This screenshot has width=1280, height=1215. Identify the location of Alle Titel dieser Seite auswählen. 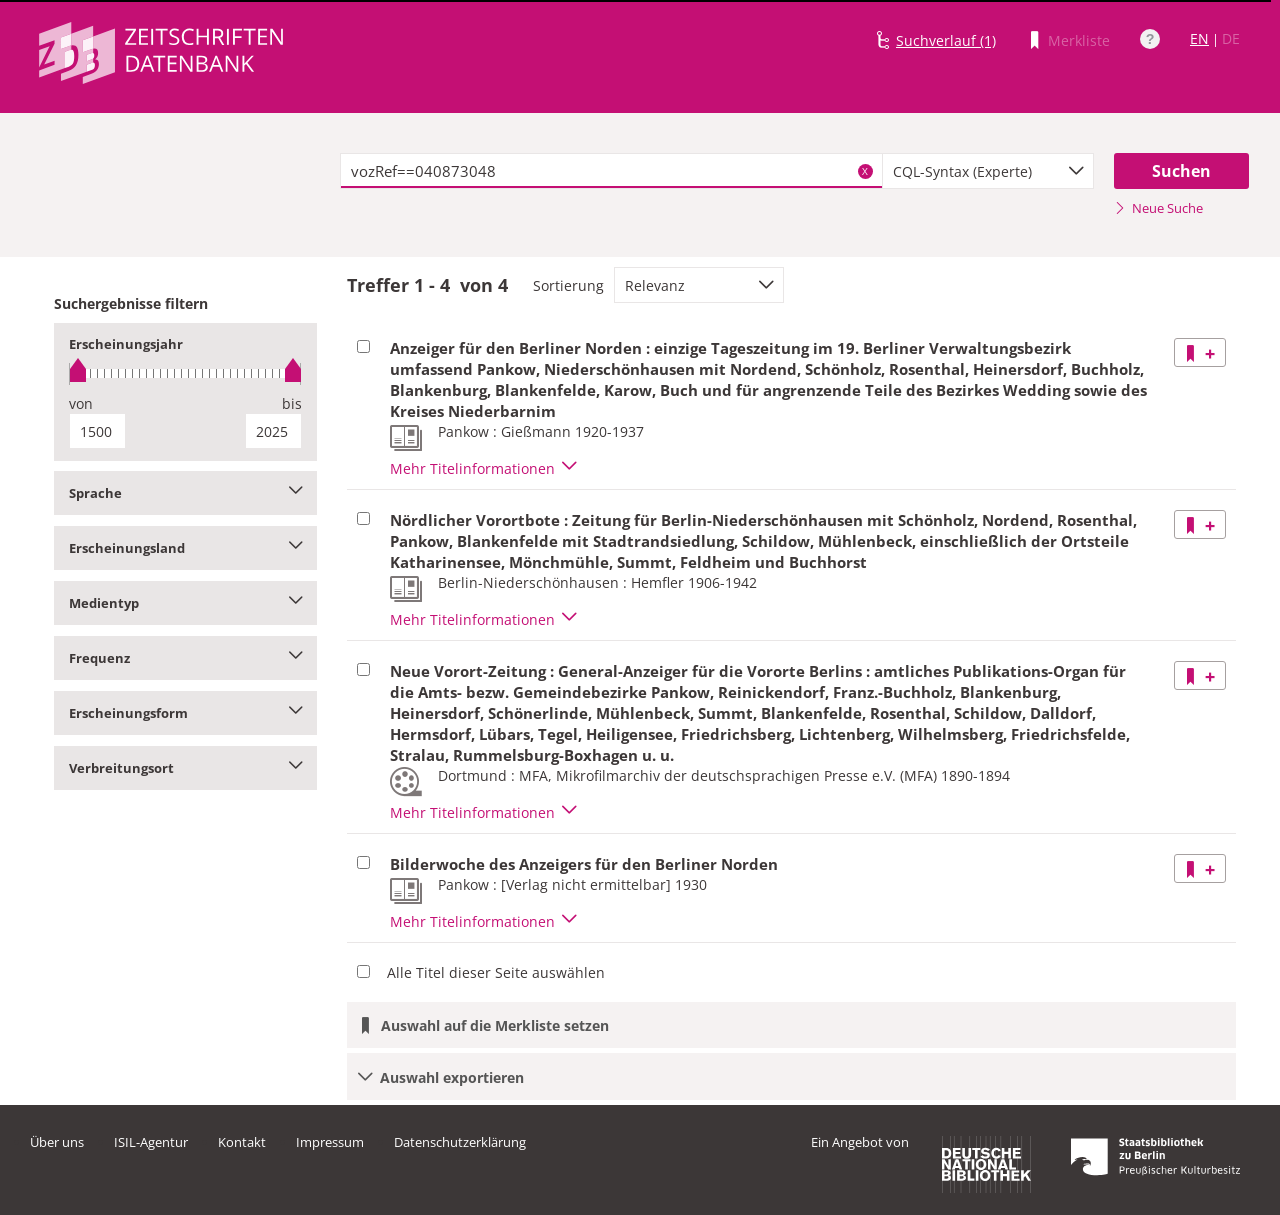
(496, 972).